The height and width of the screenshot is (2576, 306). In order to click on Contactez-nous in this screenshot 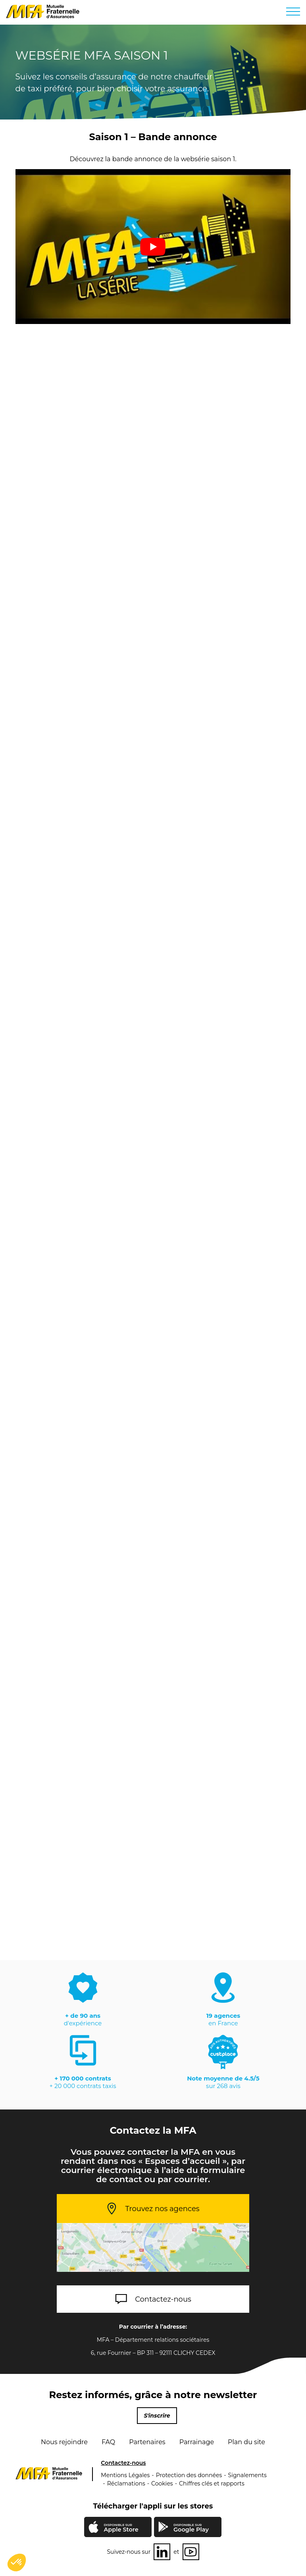, I will do `click(163, 2299)`.